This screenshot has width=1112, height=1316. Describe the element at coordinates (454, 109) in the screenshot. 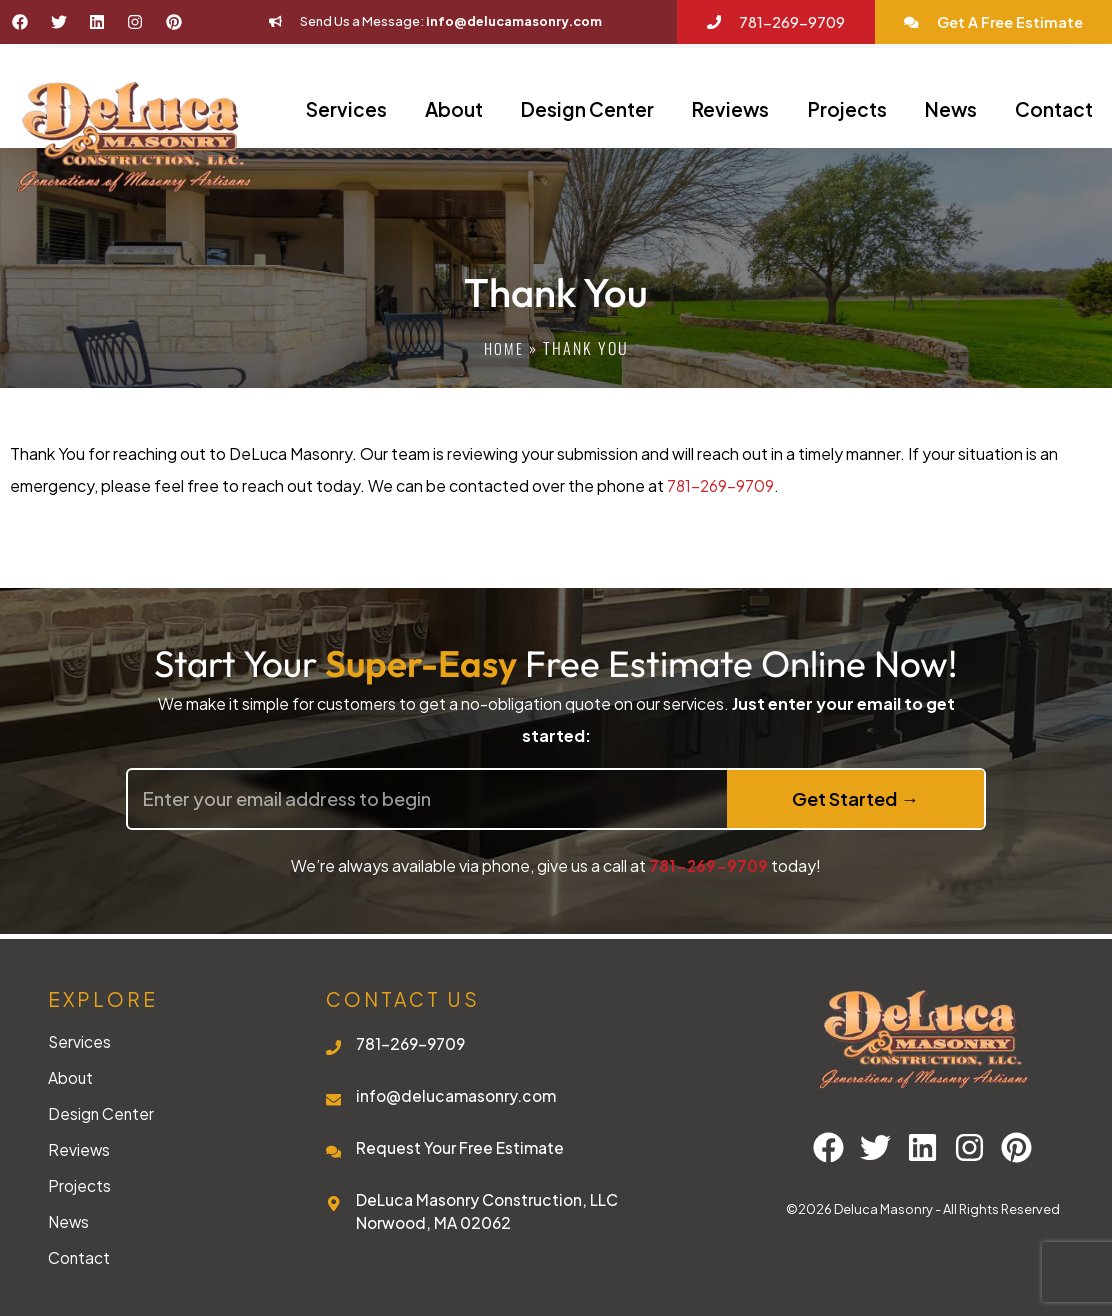

I see `About` at that location.